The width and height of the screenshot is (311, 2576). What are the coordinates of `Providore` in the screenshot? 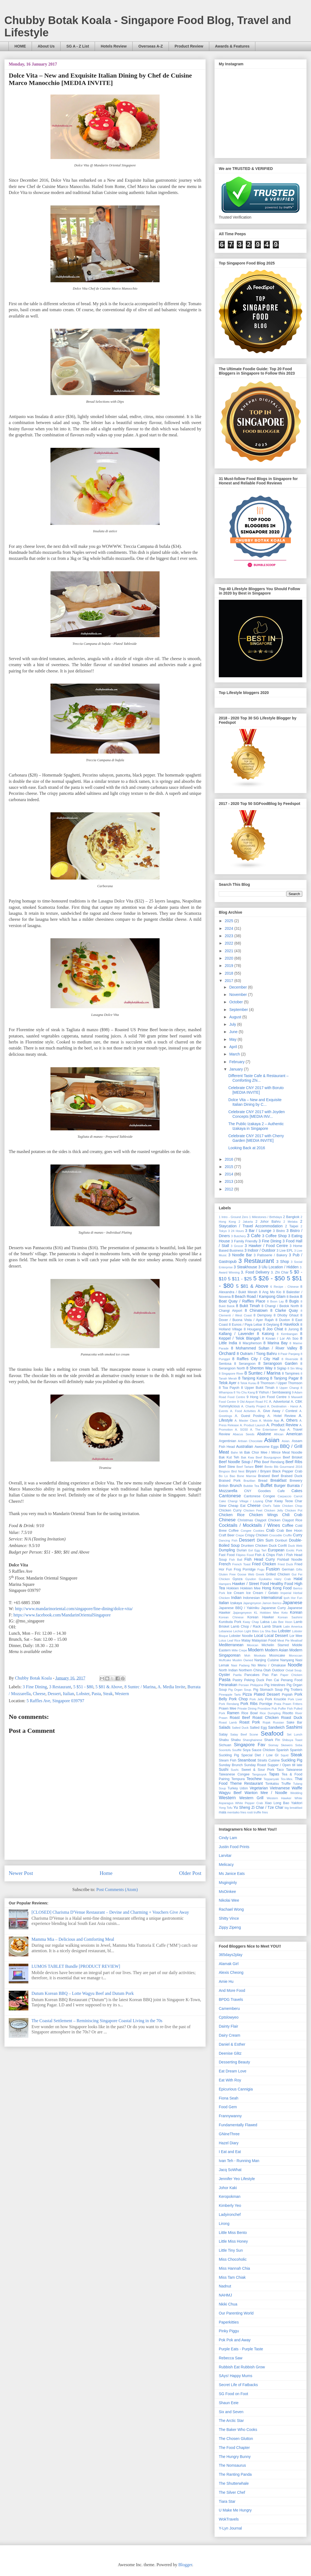 It's located at (264, 1708).